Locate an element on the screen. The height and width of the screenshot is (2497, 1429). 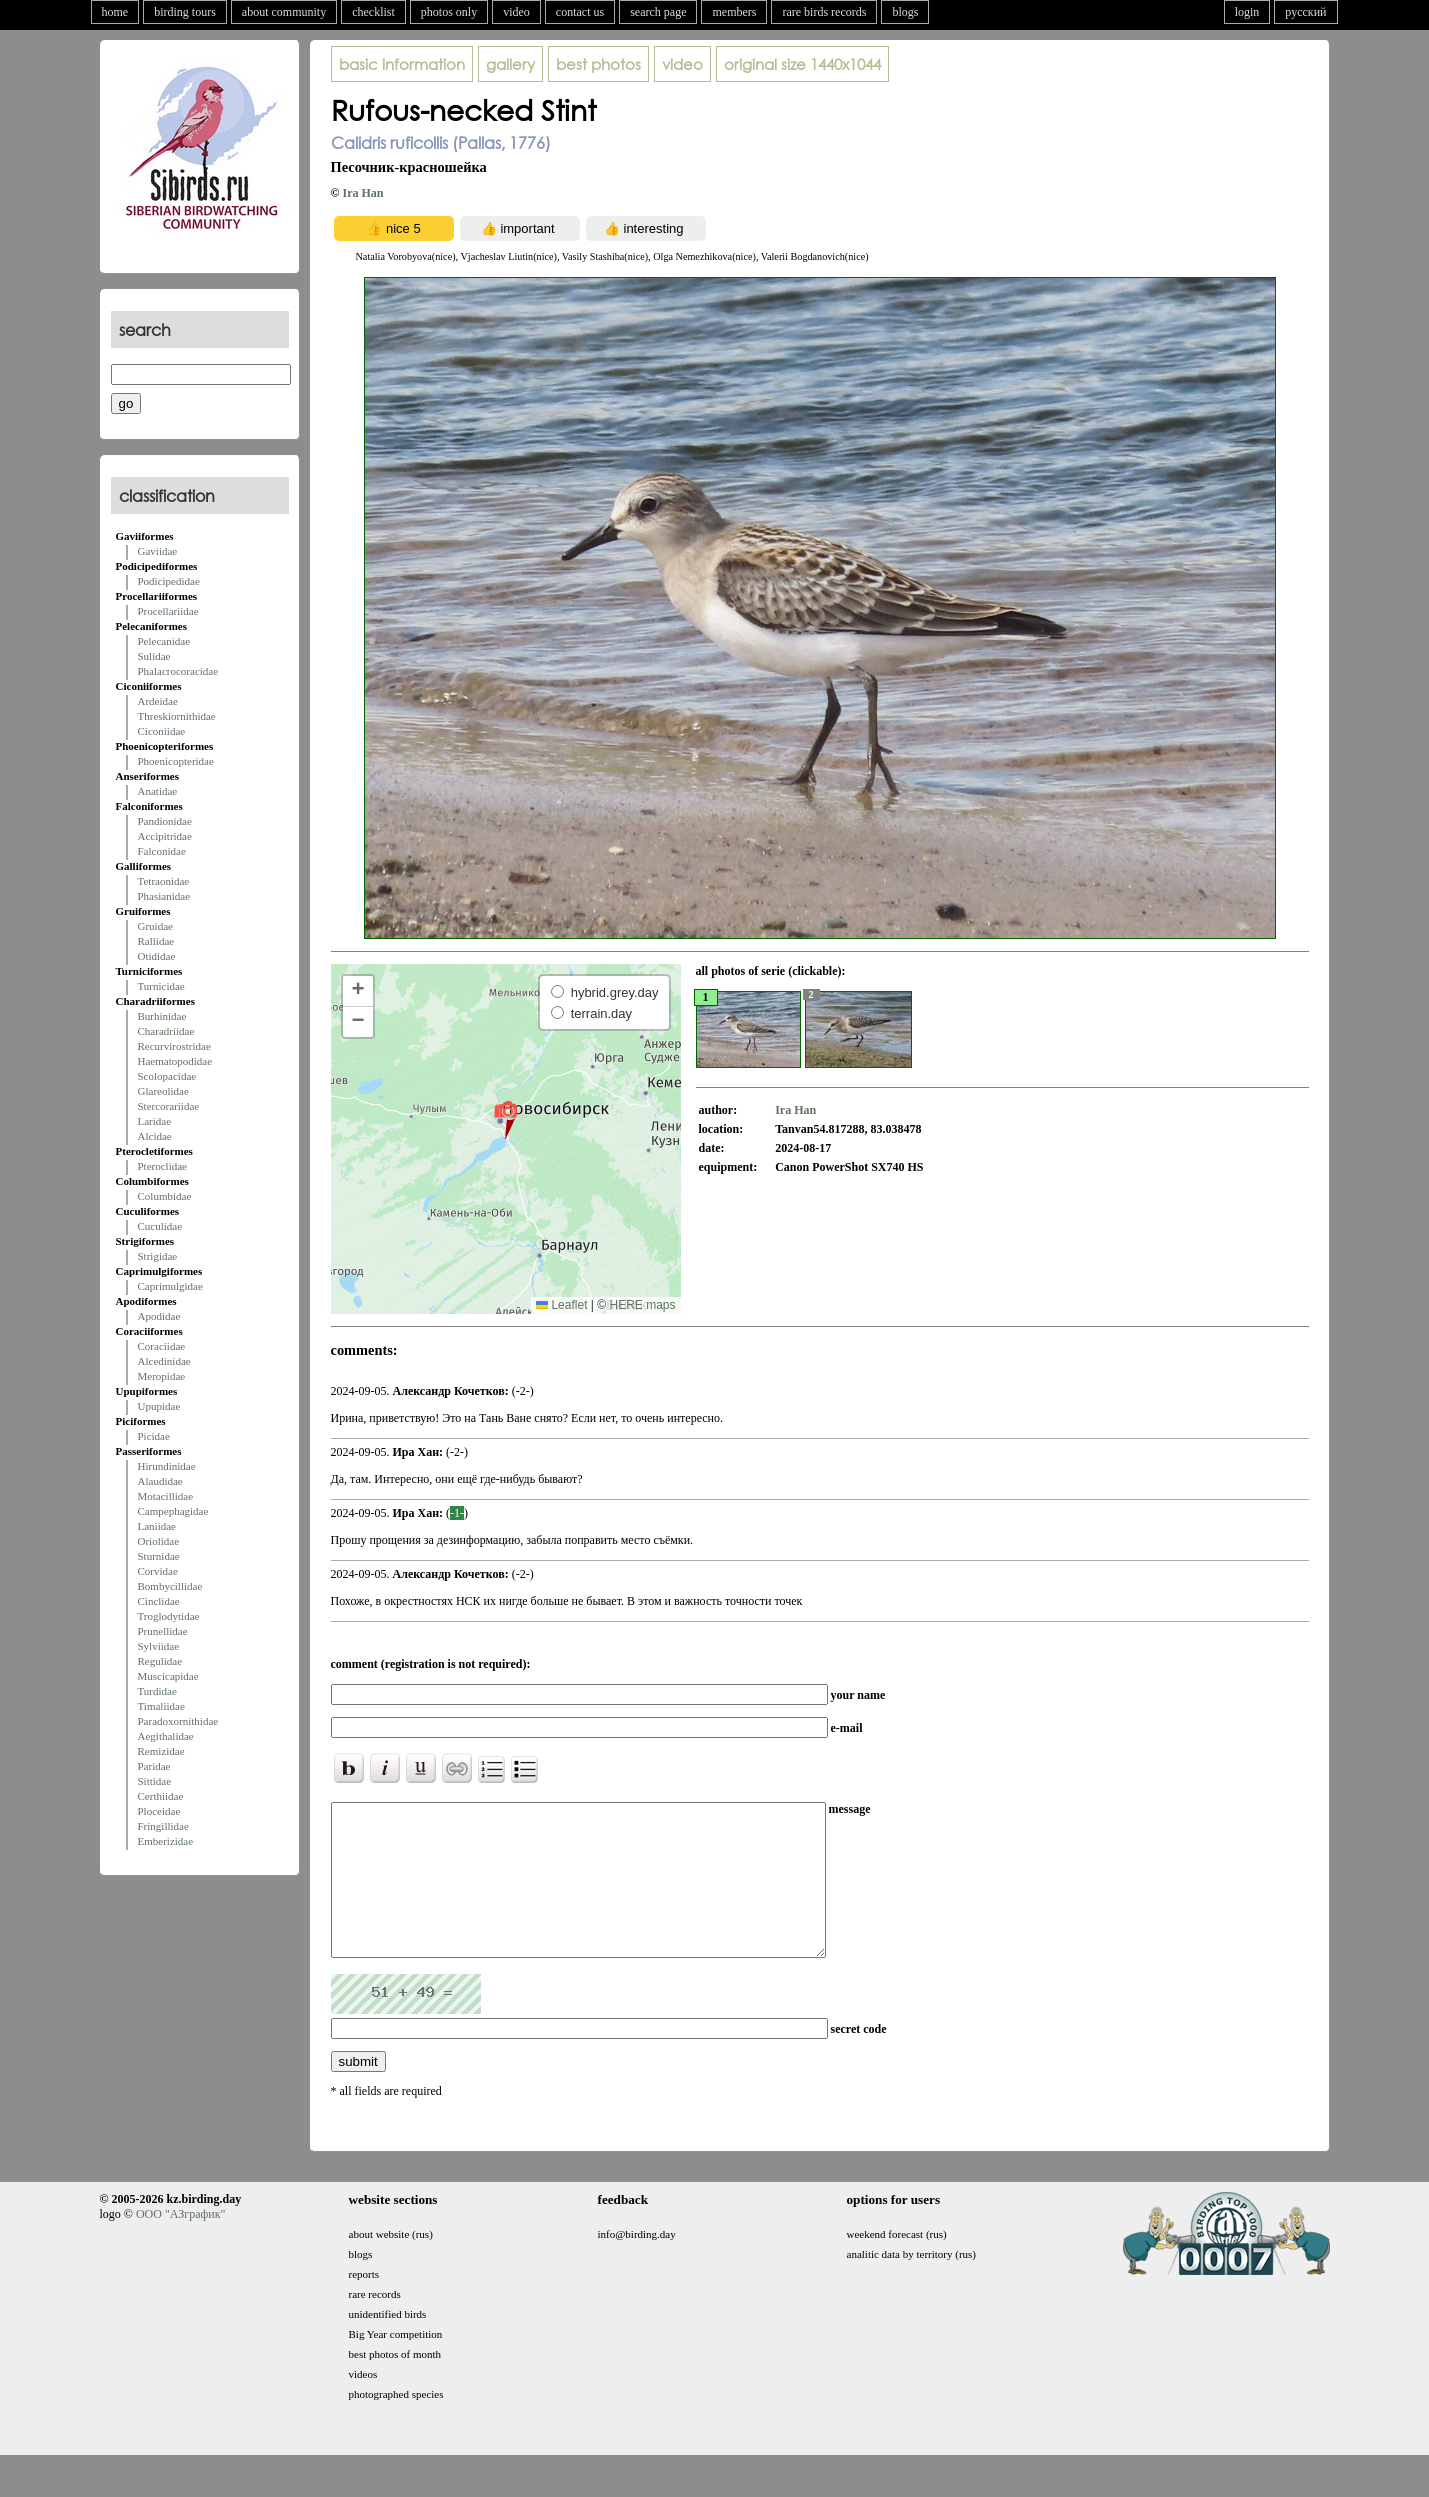
Charadriidae is located at coordinates (166, 1031).